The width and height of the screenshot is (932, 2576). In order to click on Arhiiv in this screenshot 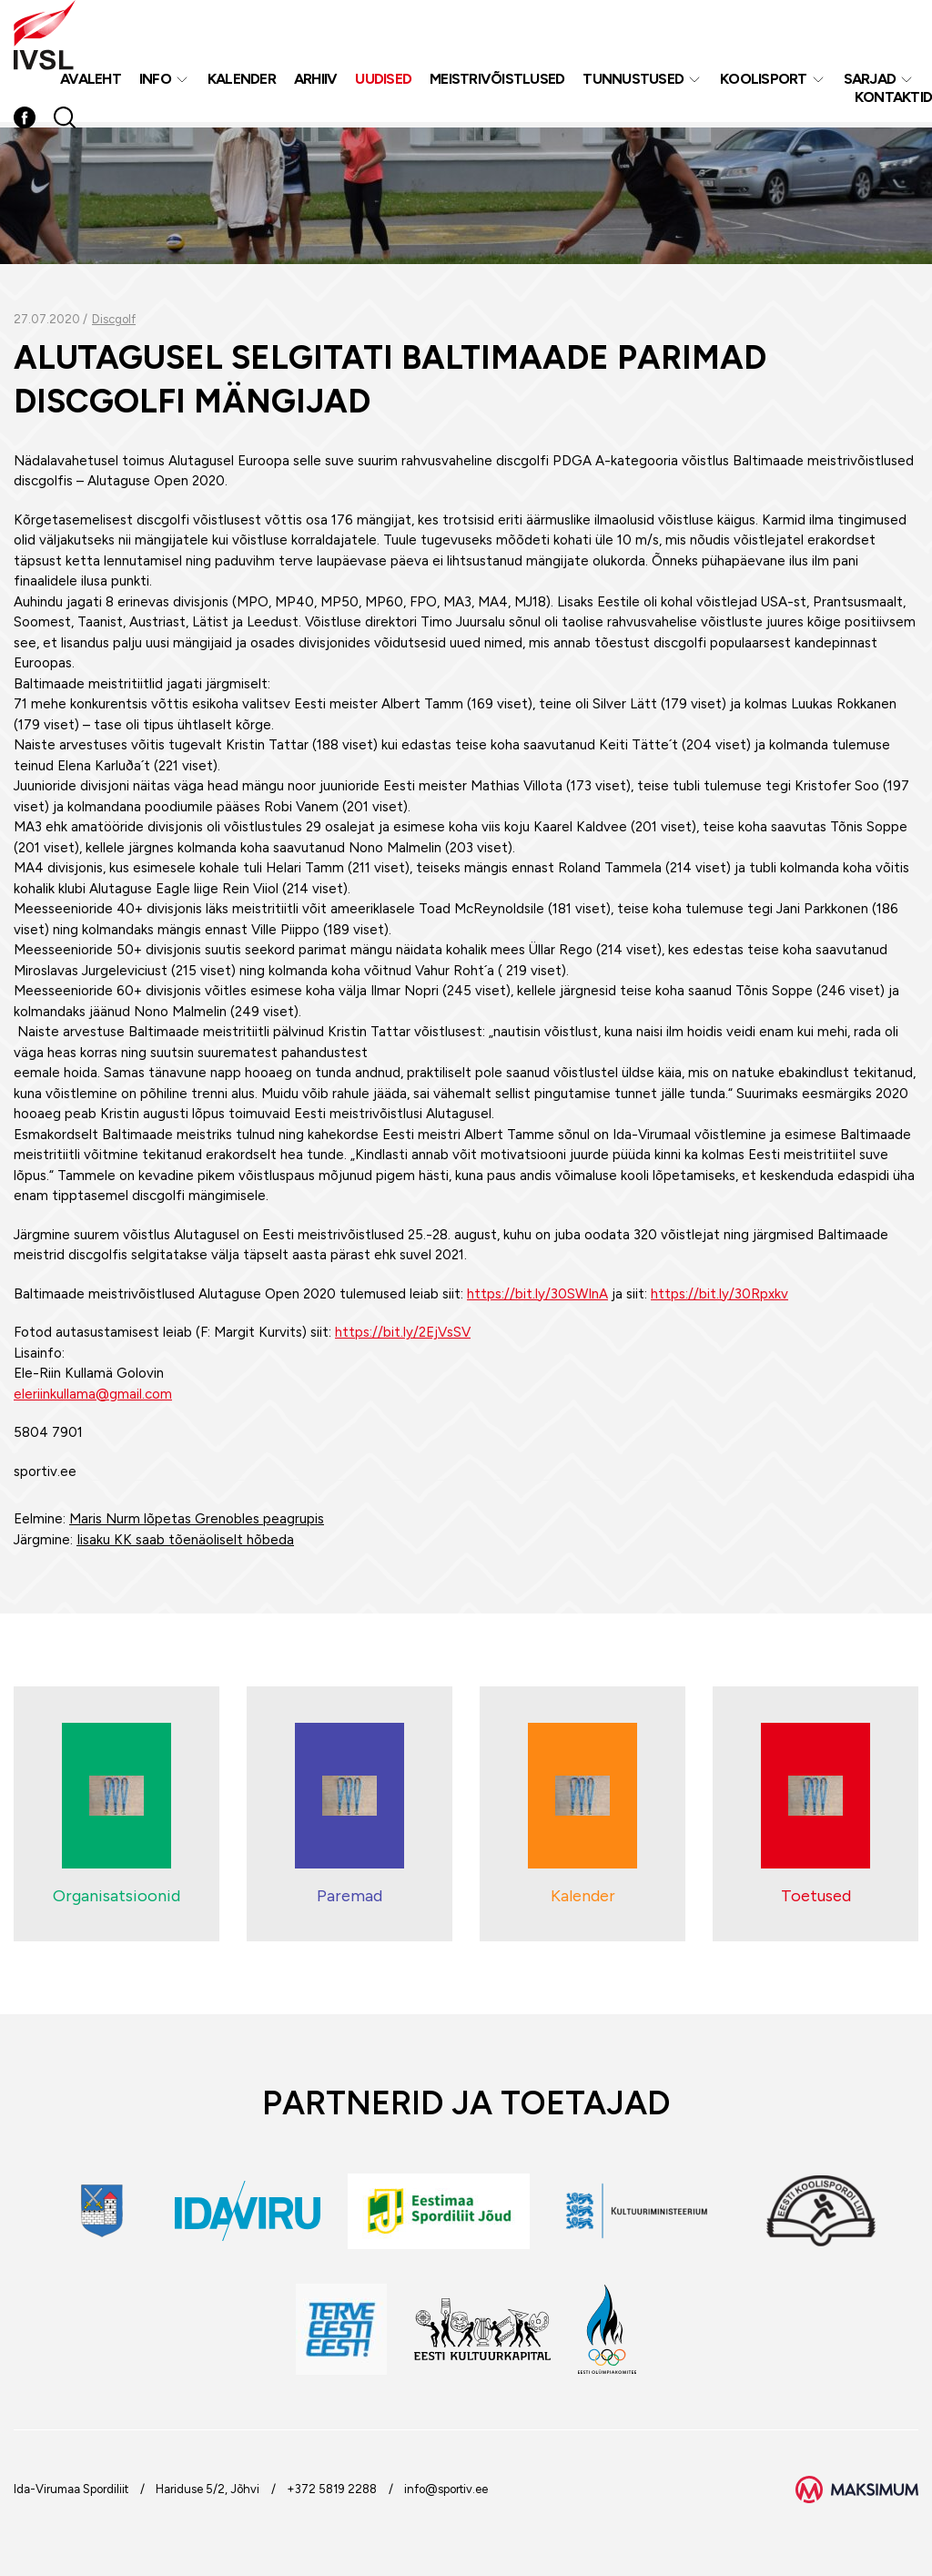, I will do `click(316, 80)`.